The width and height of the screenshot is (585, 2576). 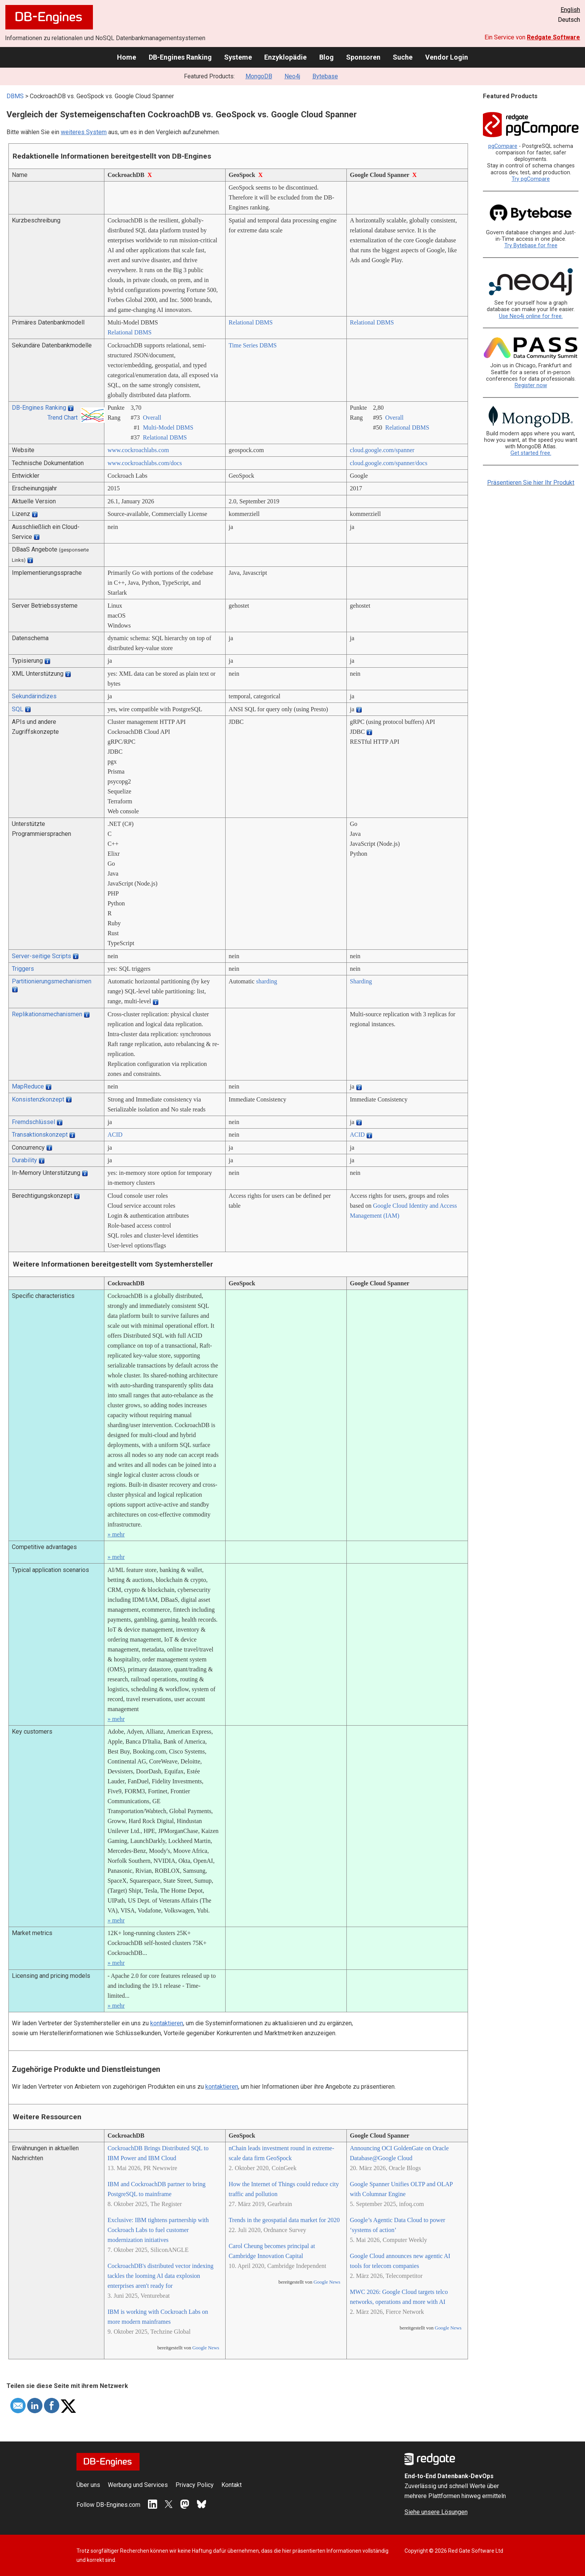 I want to click on Time Series DBMS, so click(x=253, y=345).